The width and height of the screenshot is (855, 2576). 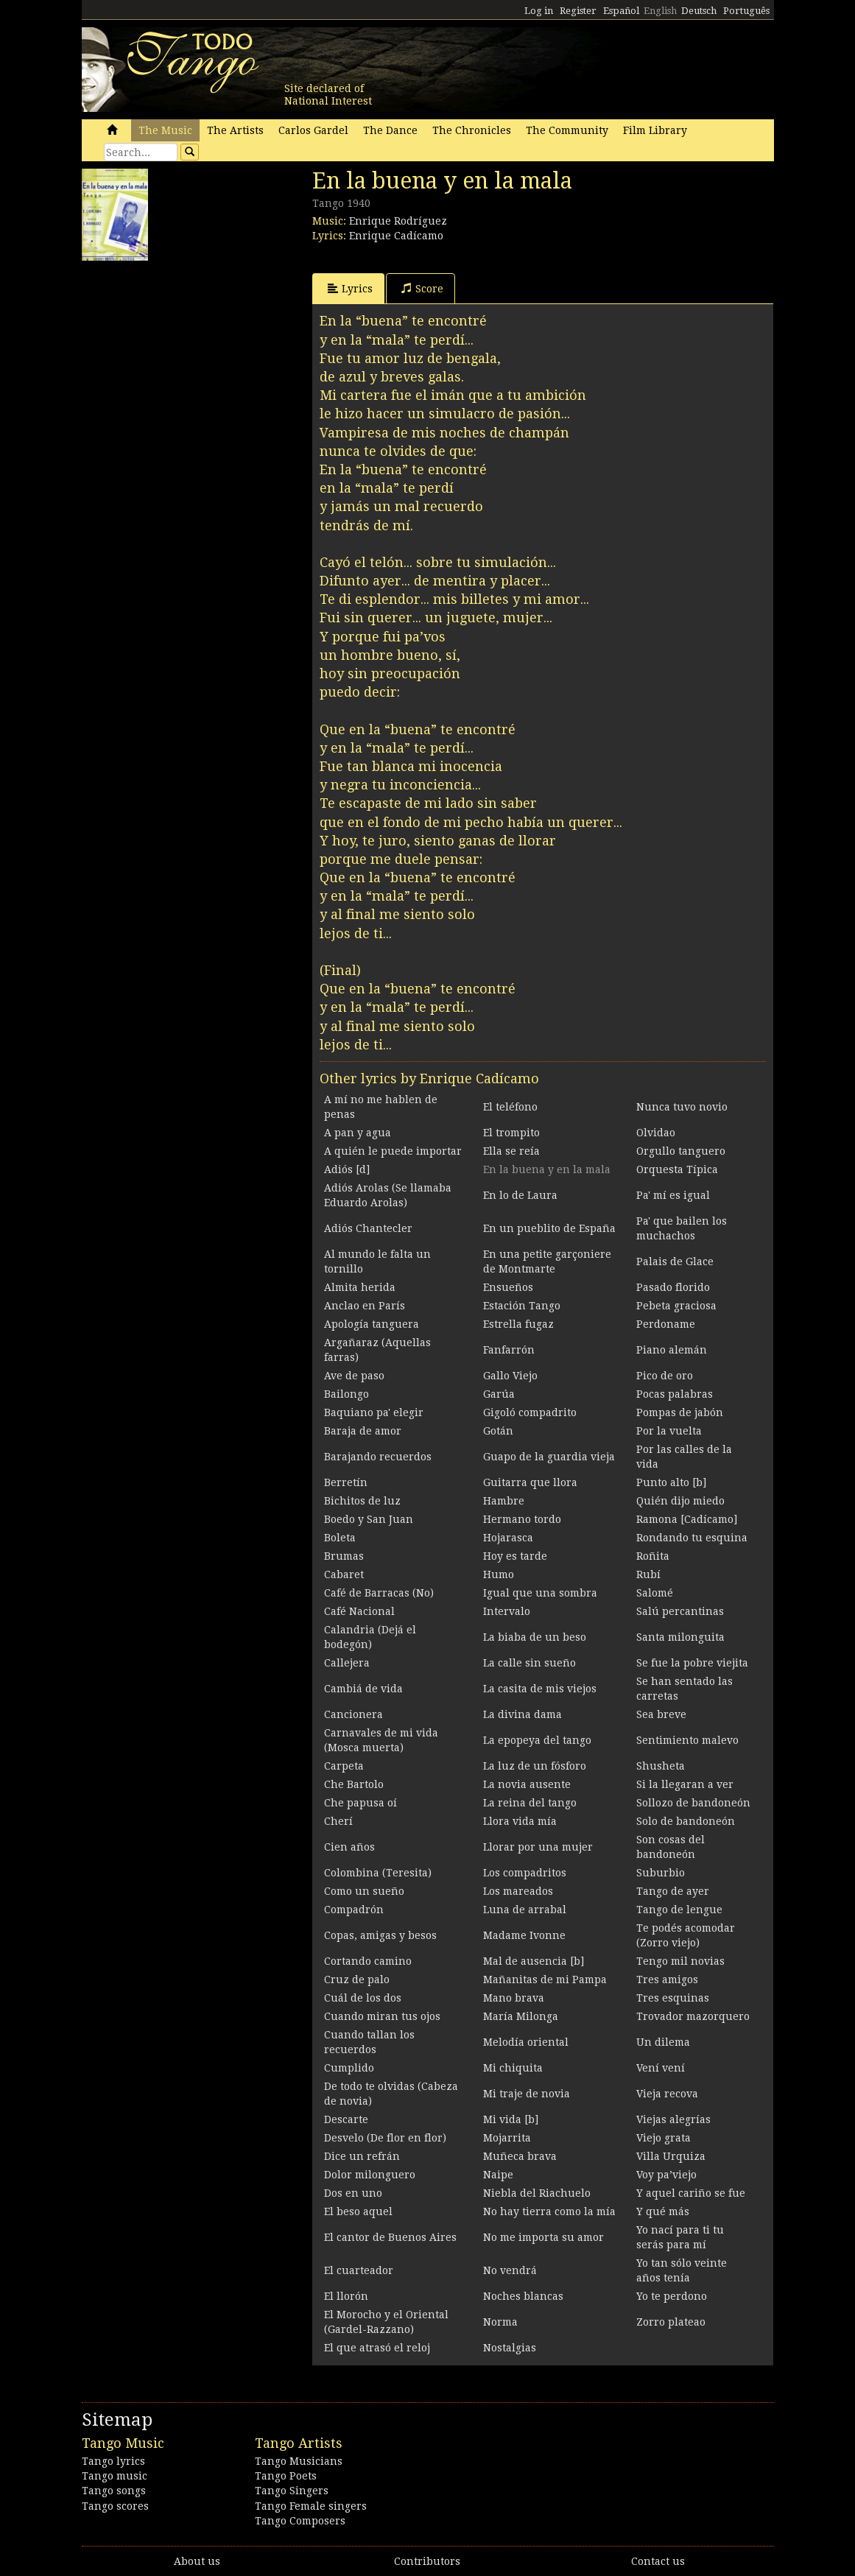 I want to click on Barajando recuerdos, so click(x=378, y=1457).